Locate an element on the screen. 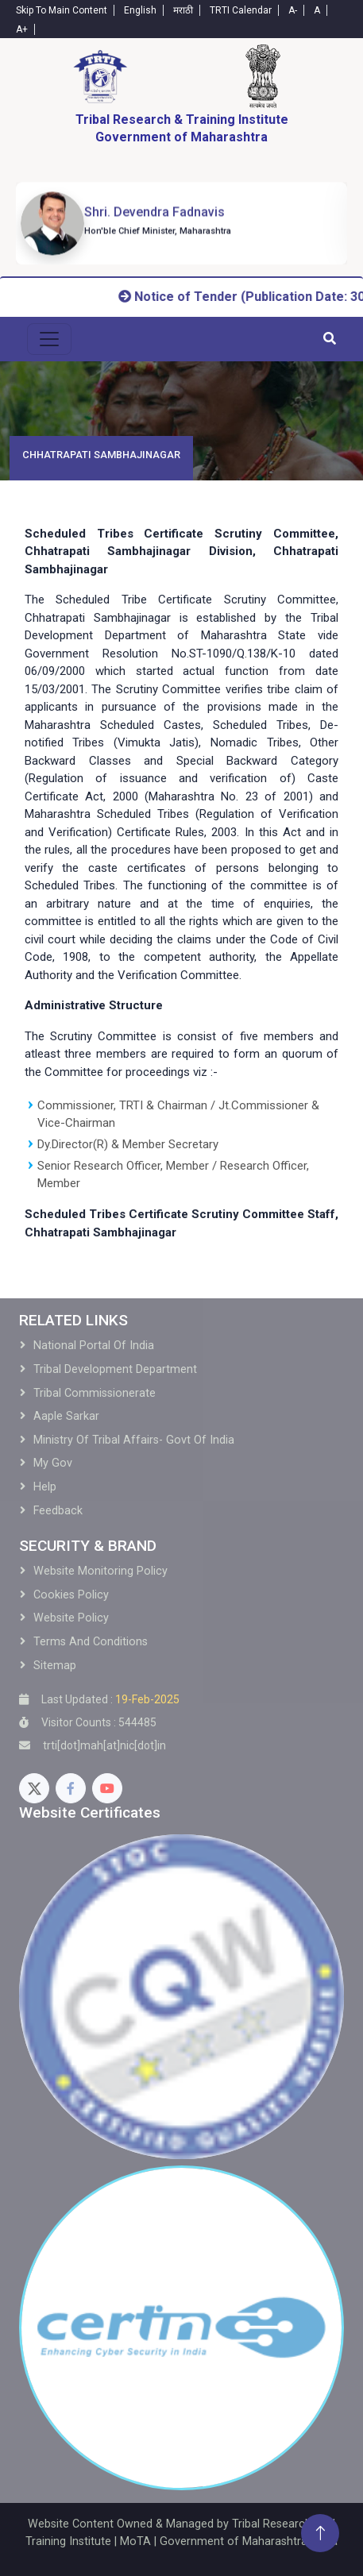 The width and height of the screenshot is (363, 2576). Ministry of Tribal Affairs- Govt of India is located at coordinates (133, 1440).